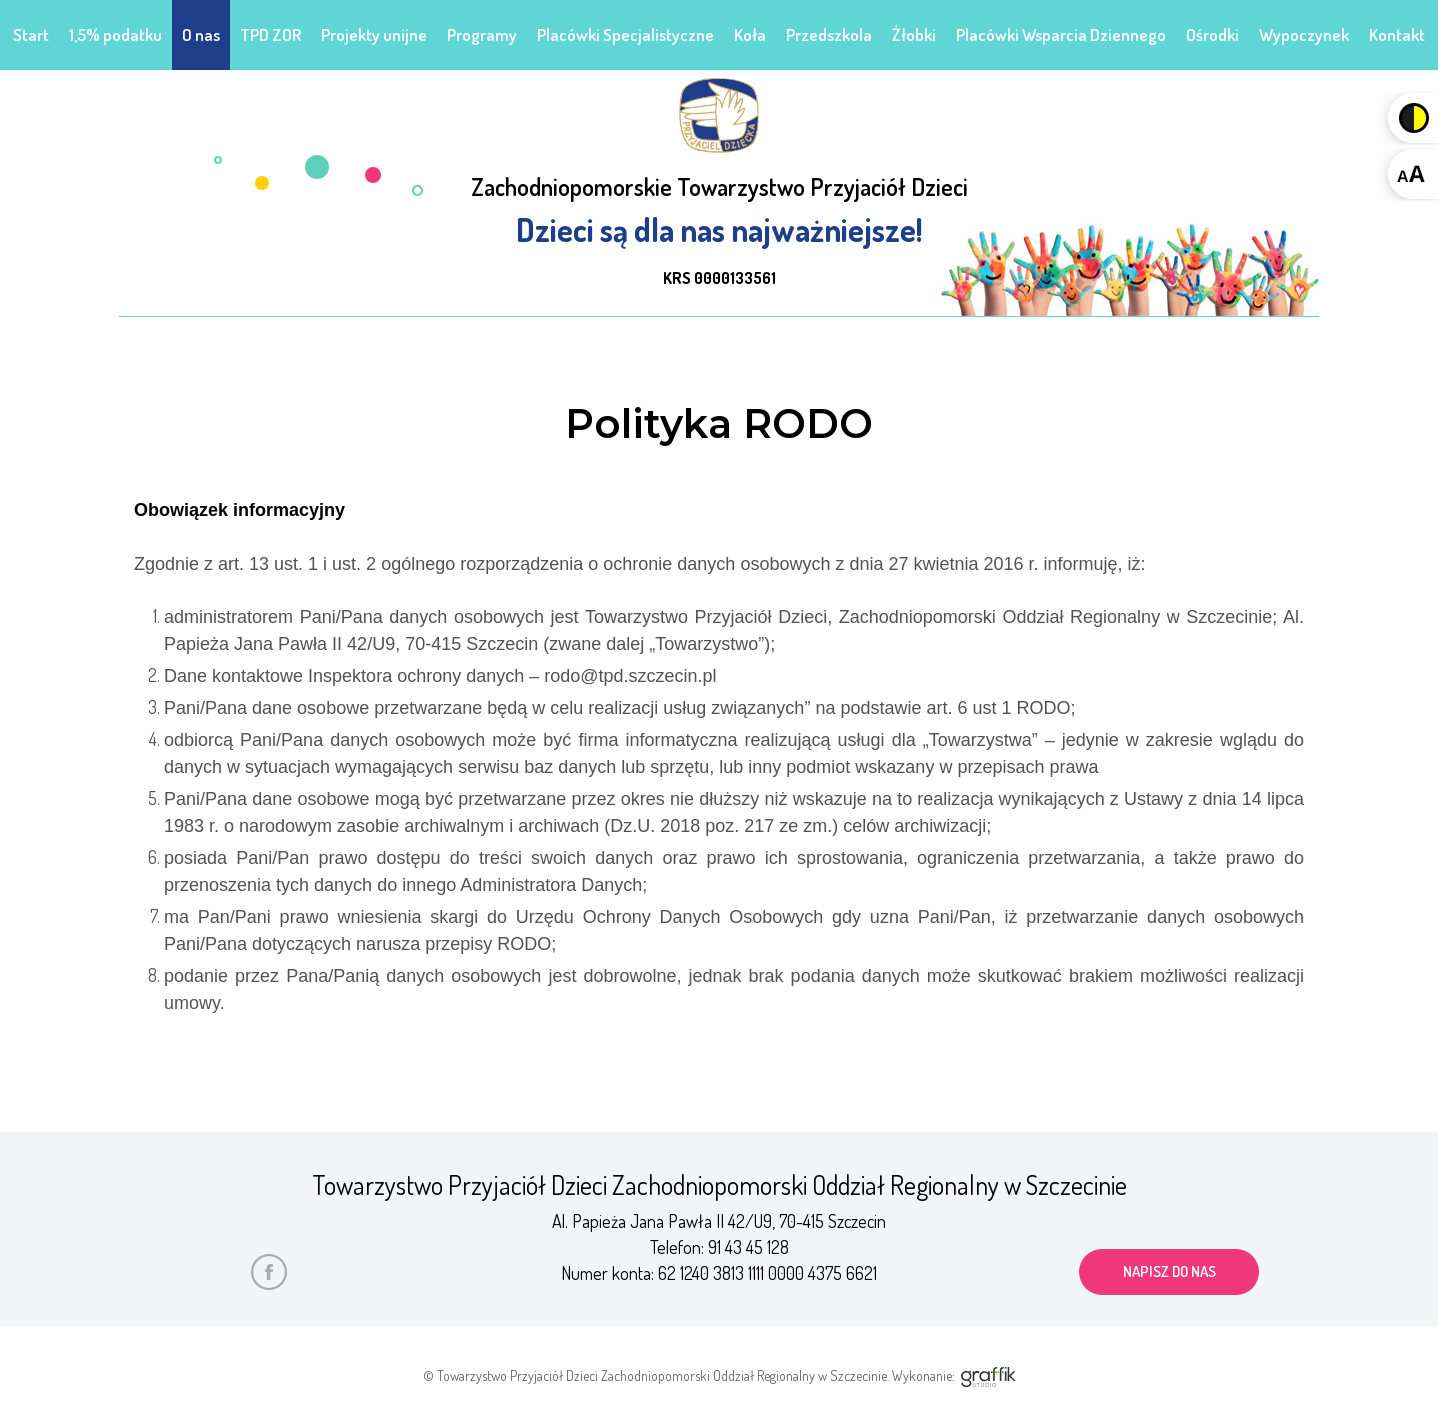  What do you see at coordinates (1304, 34) in the screenshot?
I see `Wypoczynek` at bounding box center [1304, 34].